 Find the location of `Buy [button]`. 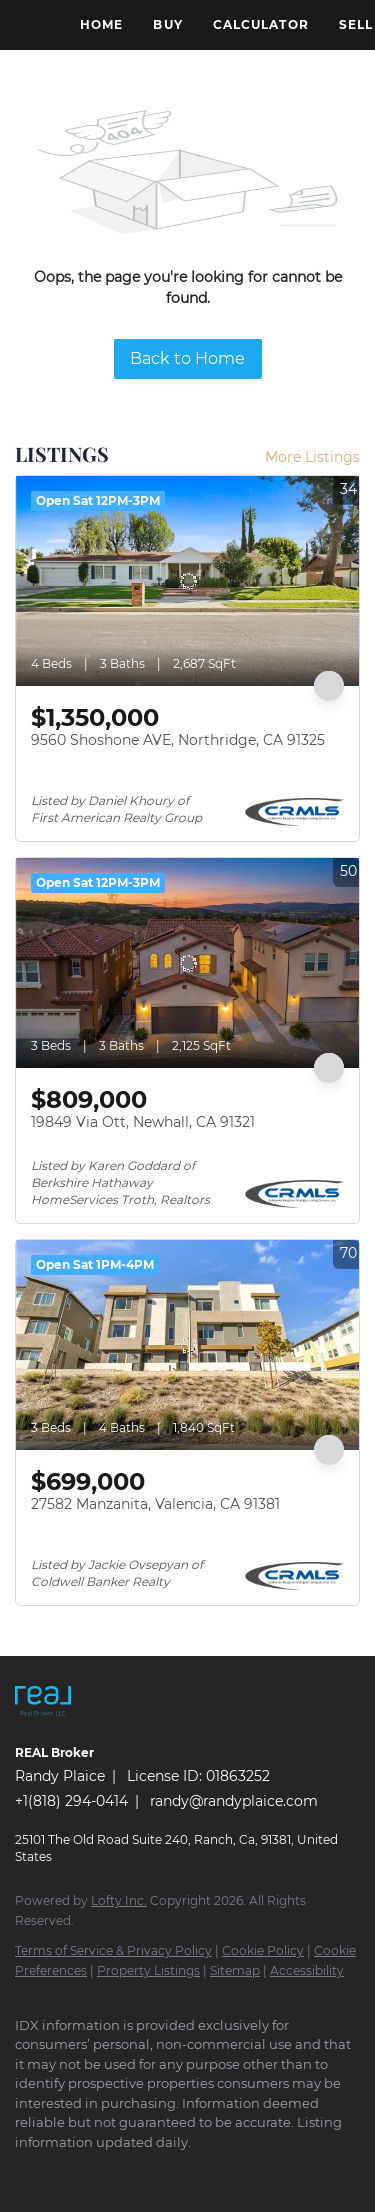

Buy [button] is located at coordinates (167, 24).